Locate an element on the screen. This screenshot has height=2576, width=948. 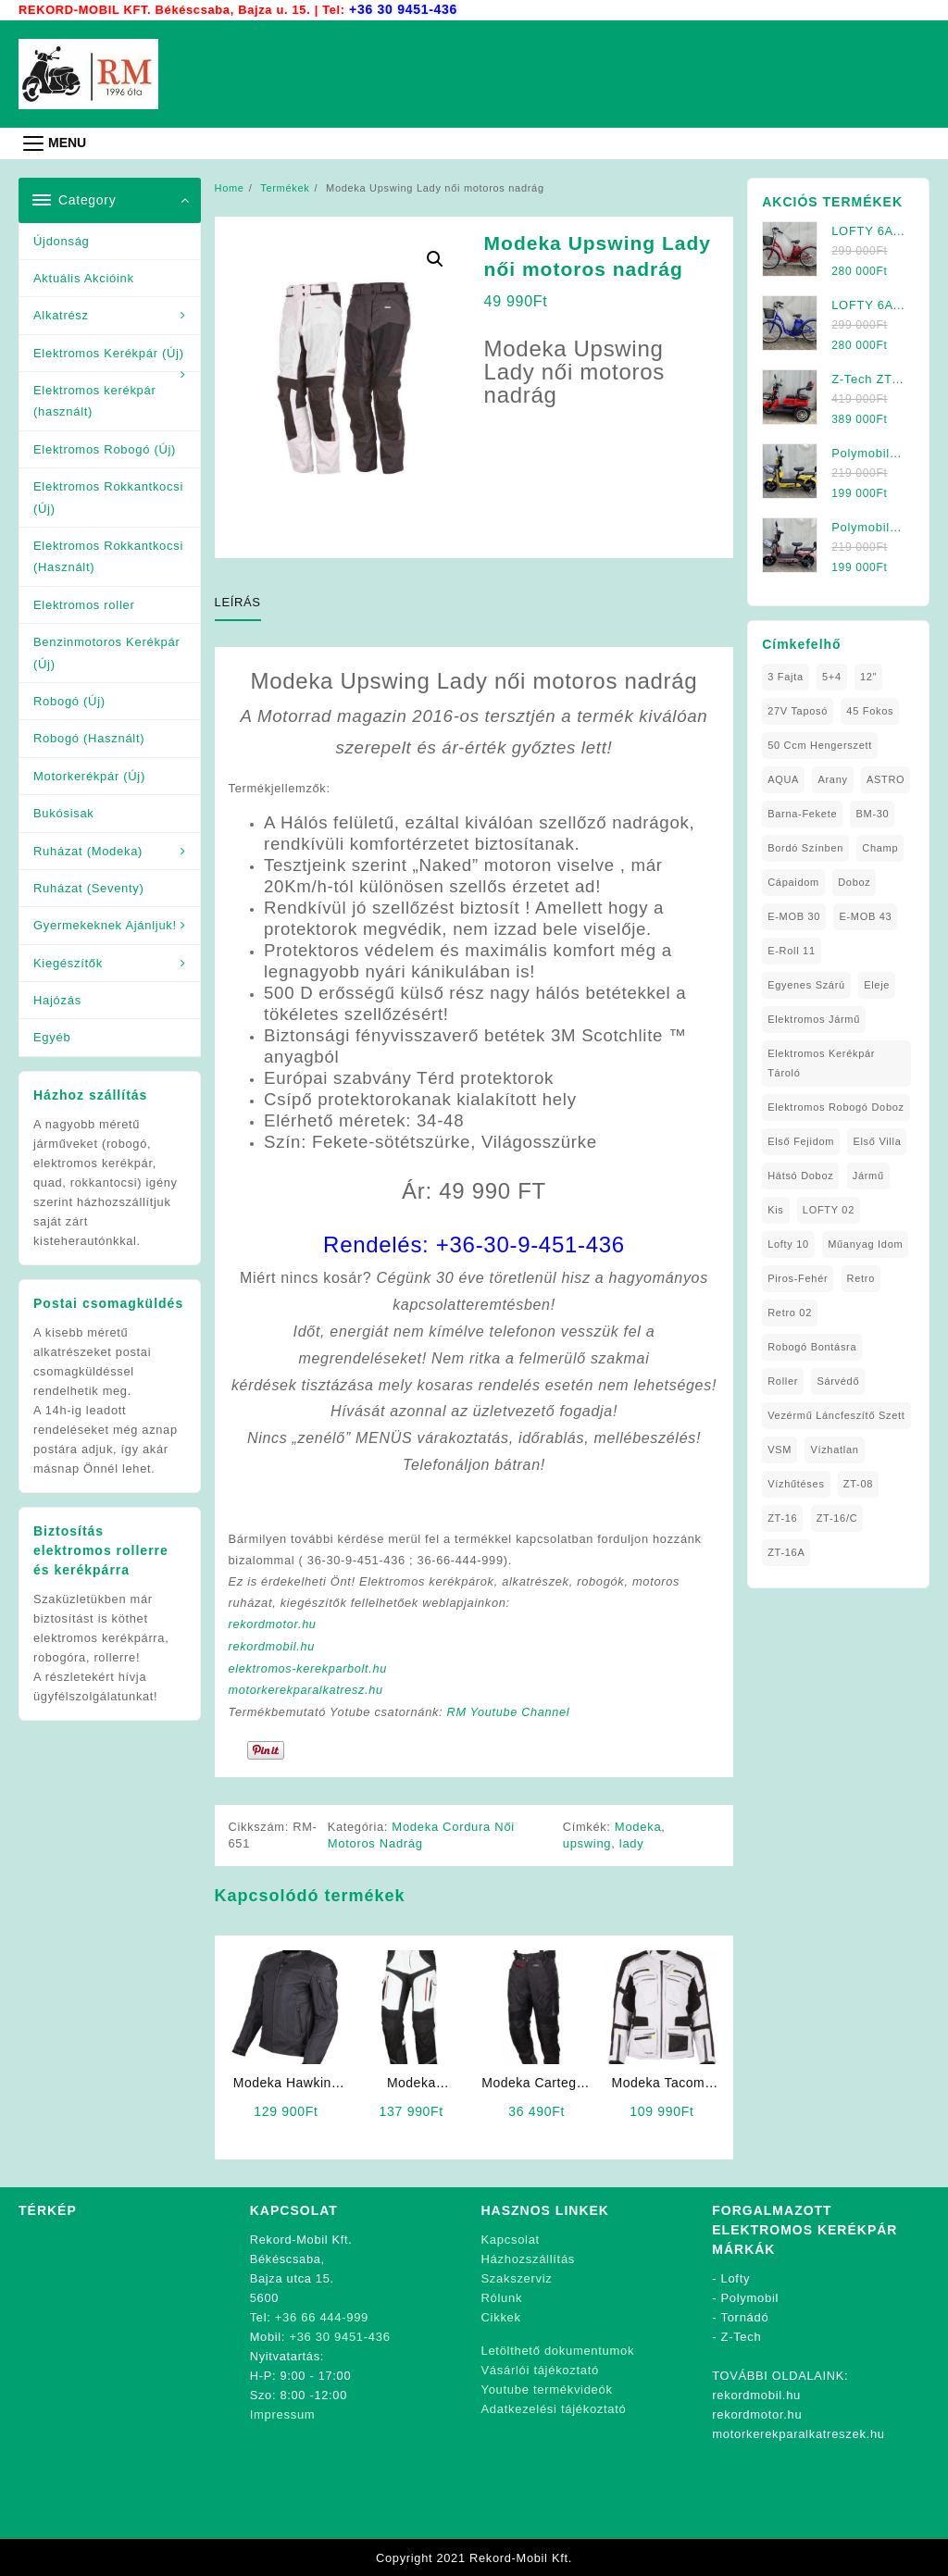
Vásárlói tájékoztató is located at coordinates (540, 2369).